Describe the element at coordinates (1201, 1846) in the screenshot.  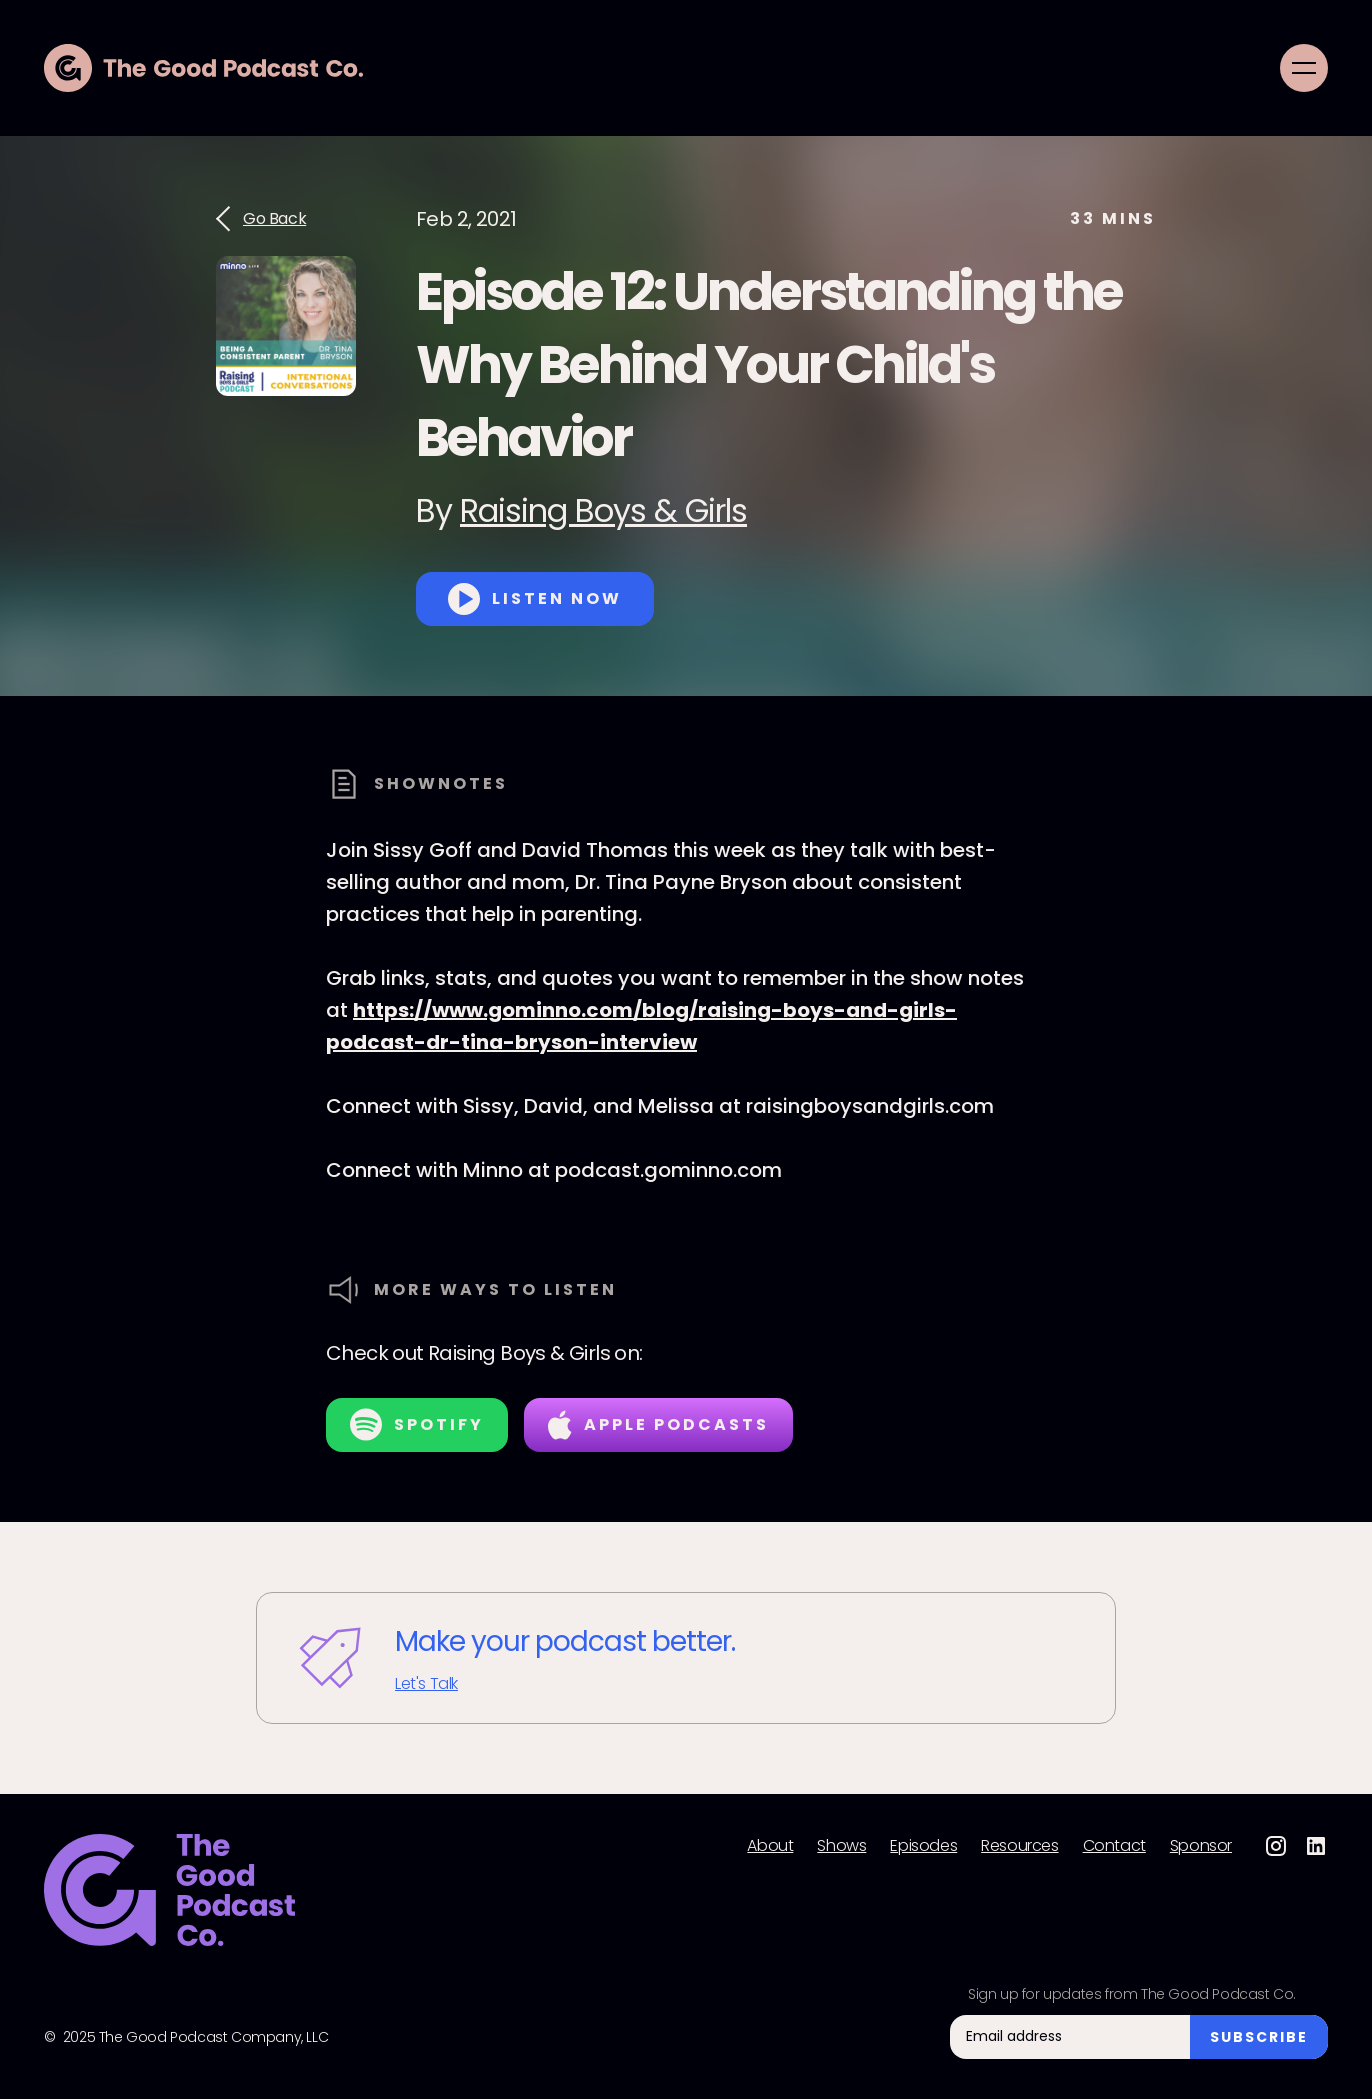
I see `Sponsor` at that location.